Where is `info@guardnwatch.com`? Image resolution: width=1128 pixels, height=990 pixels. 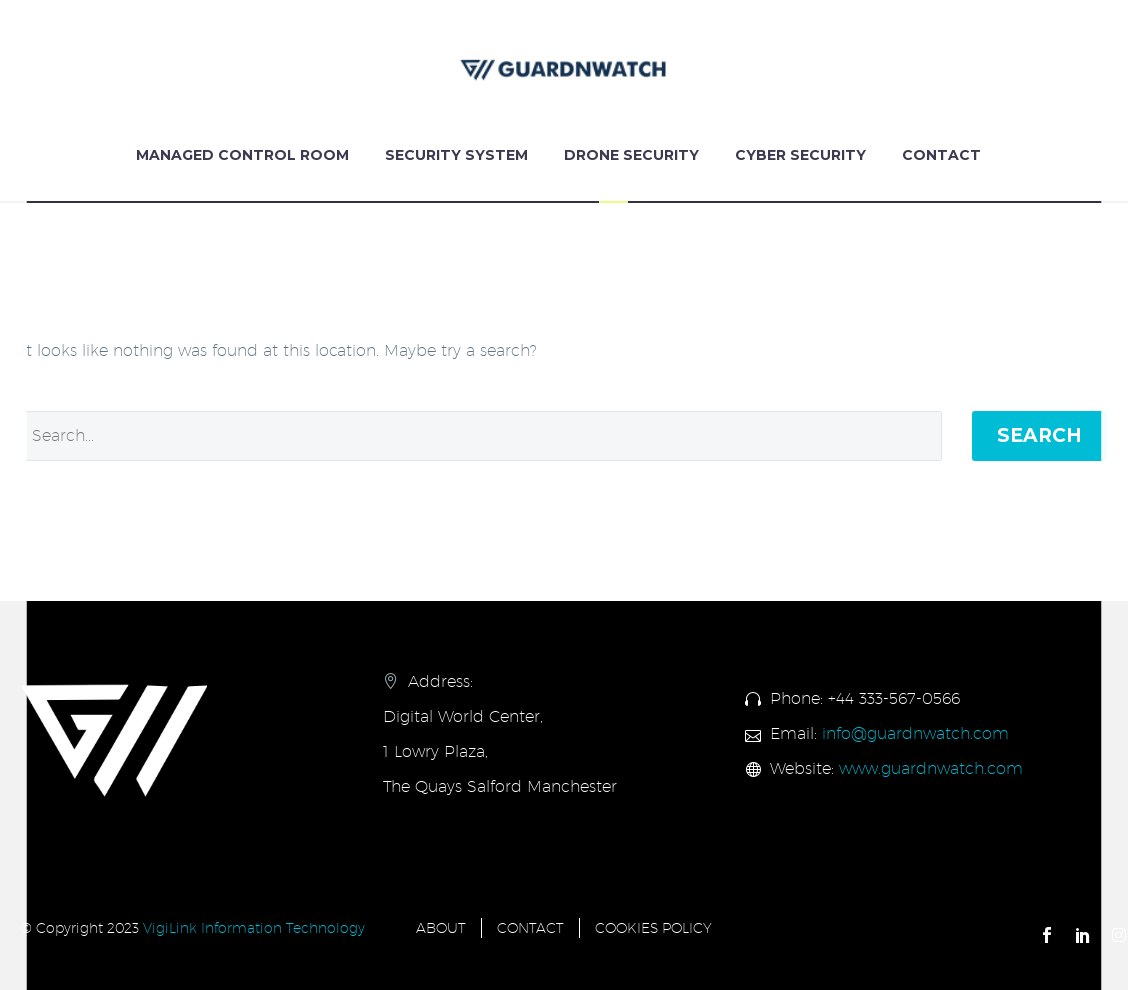 info@guardnwatch.com is located at coordinates (915, 733).